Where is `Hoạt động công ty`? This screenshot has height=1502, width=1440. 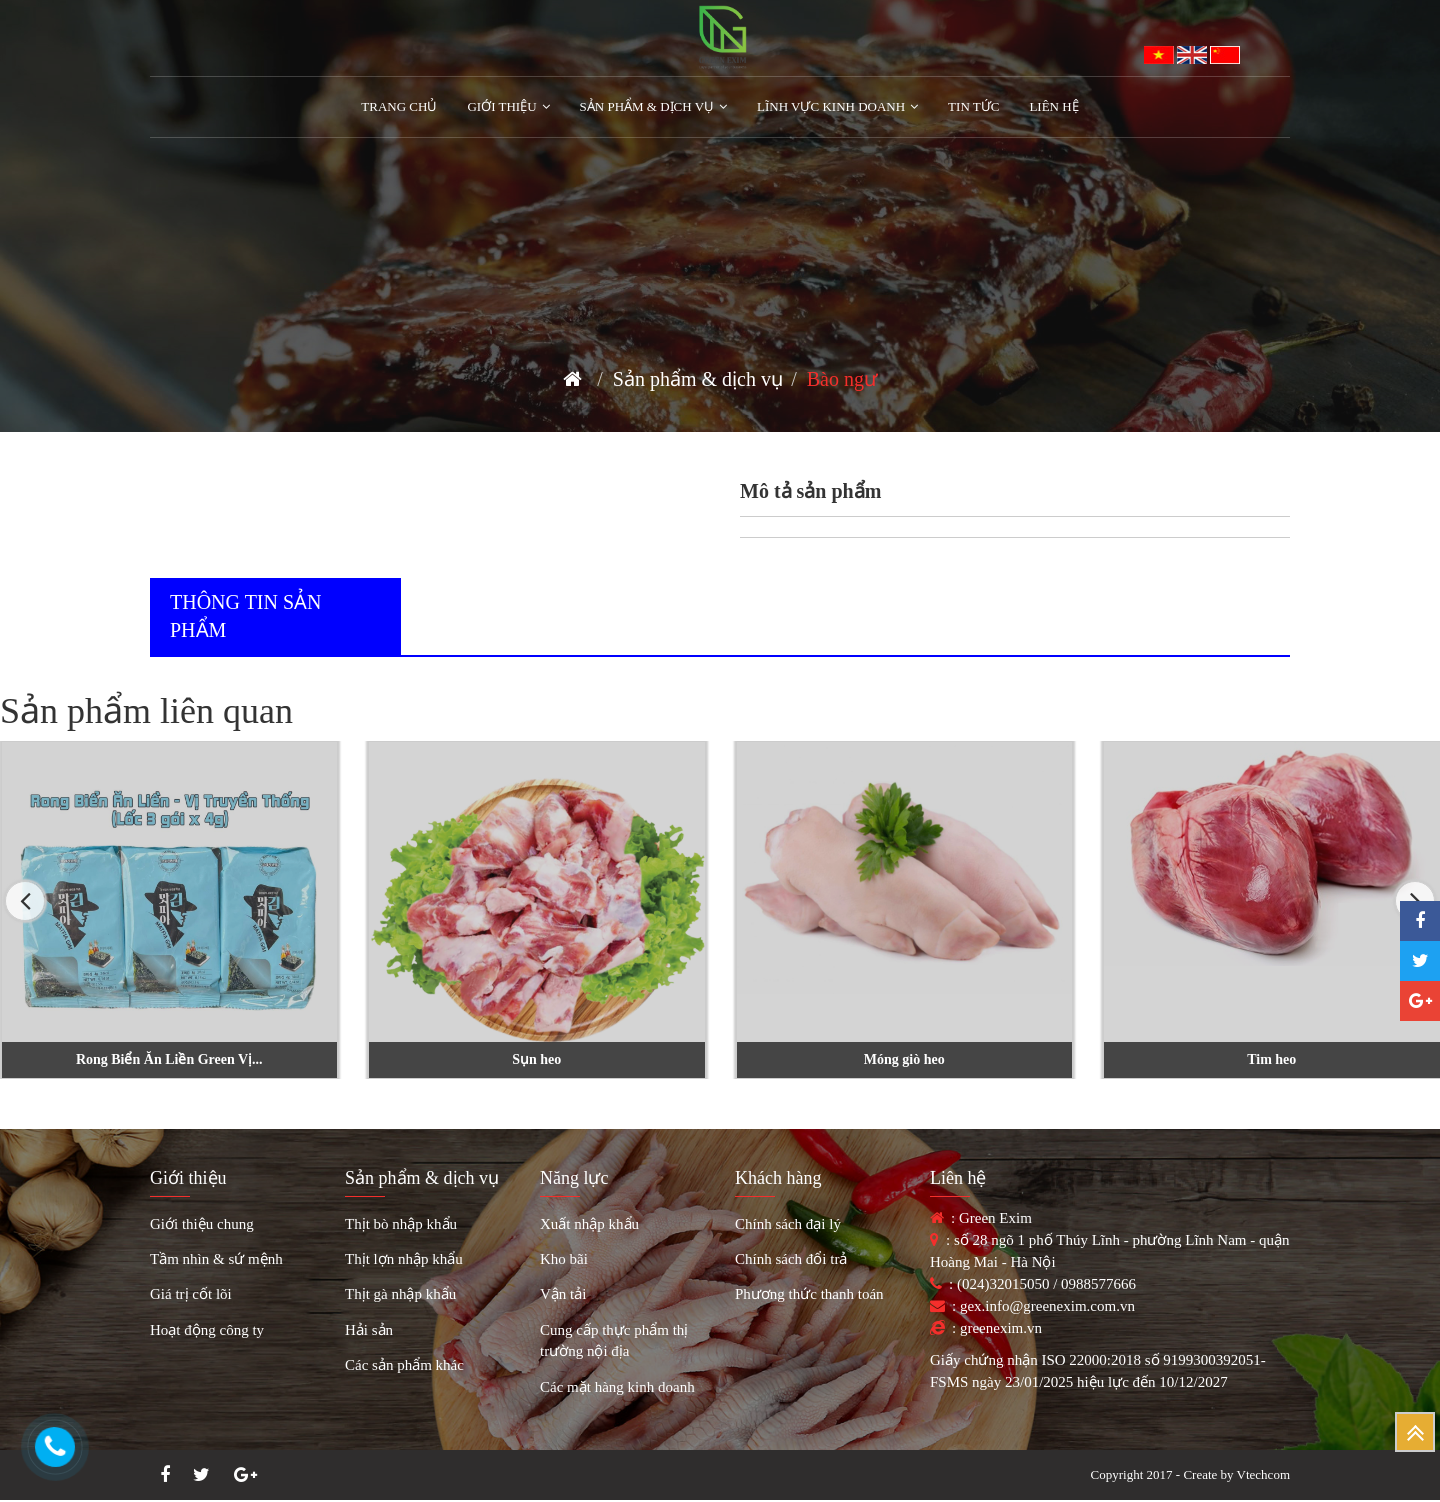 Hoạt động công ty is located at coordinates (207, 1330).